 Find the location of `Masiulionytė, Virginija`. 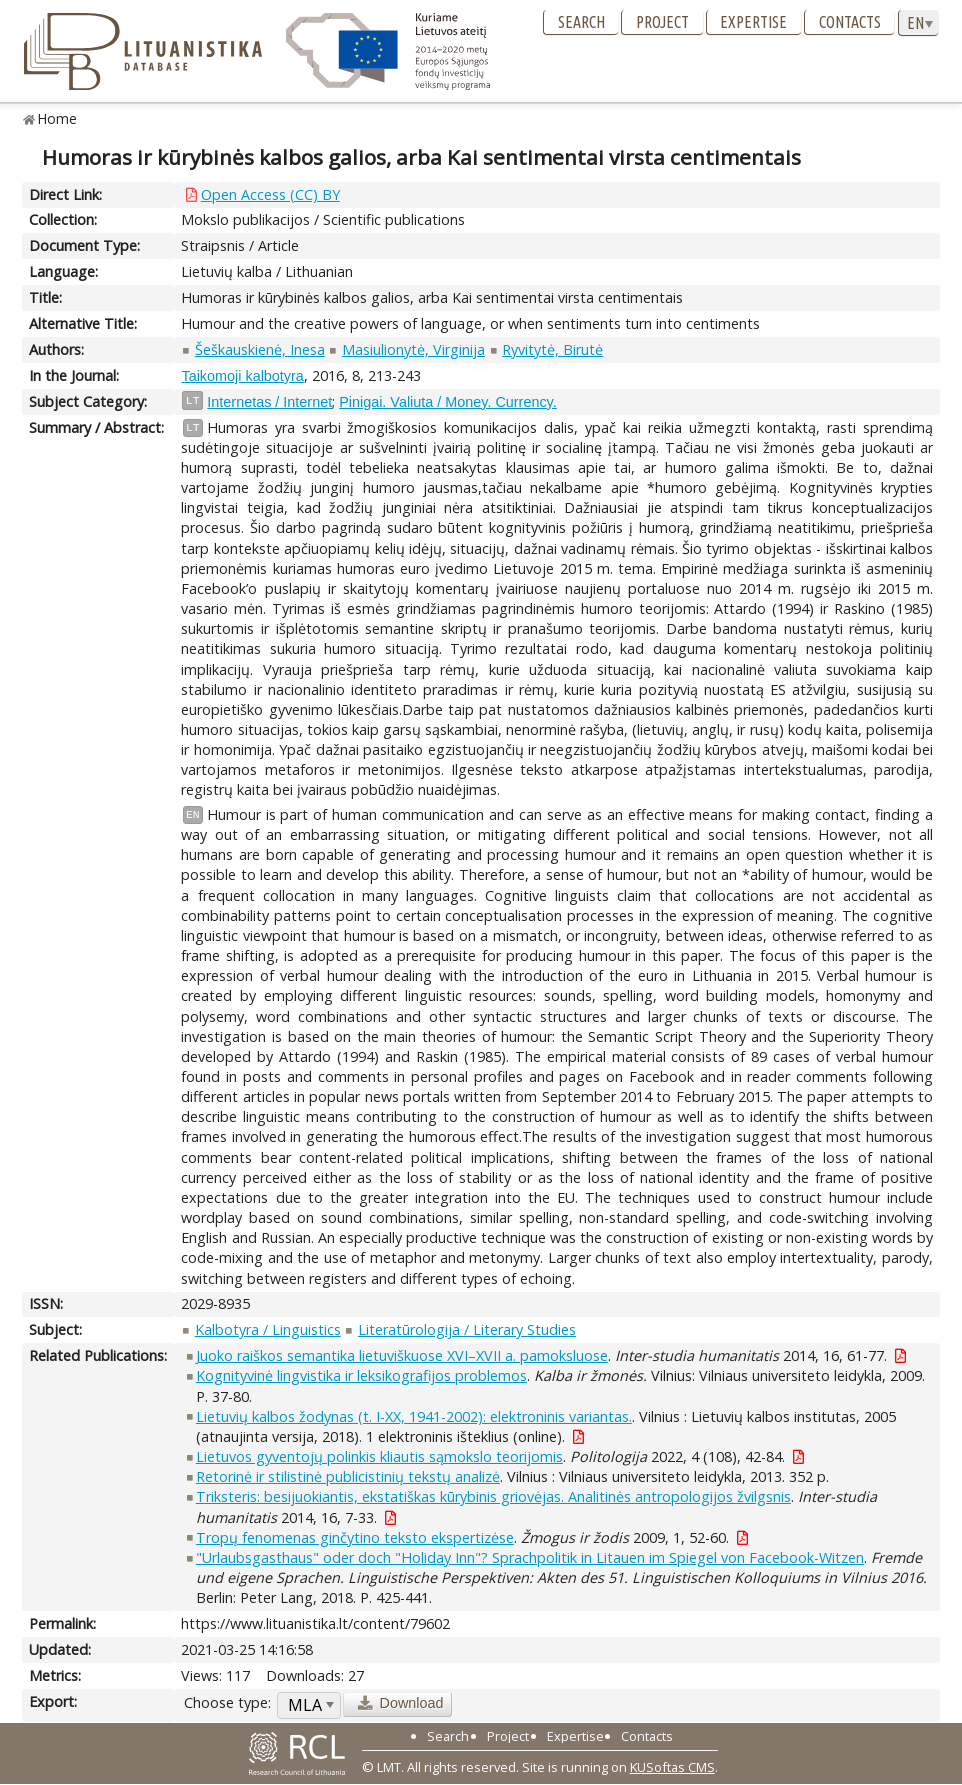

Masiulionytė, Virginija is located at coordinates (413, 349).